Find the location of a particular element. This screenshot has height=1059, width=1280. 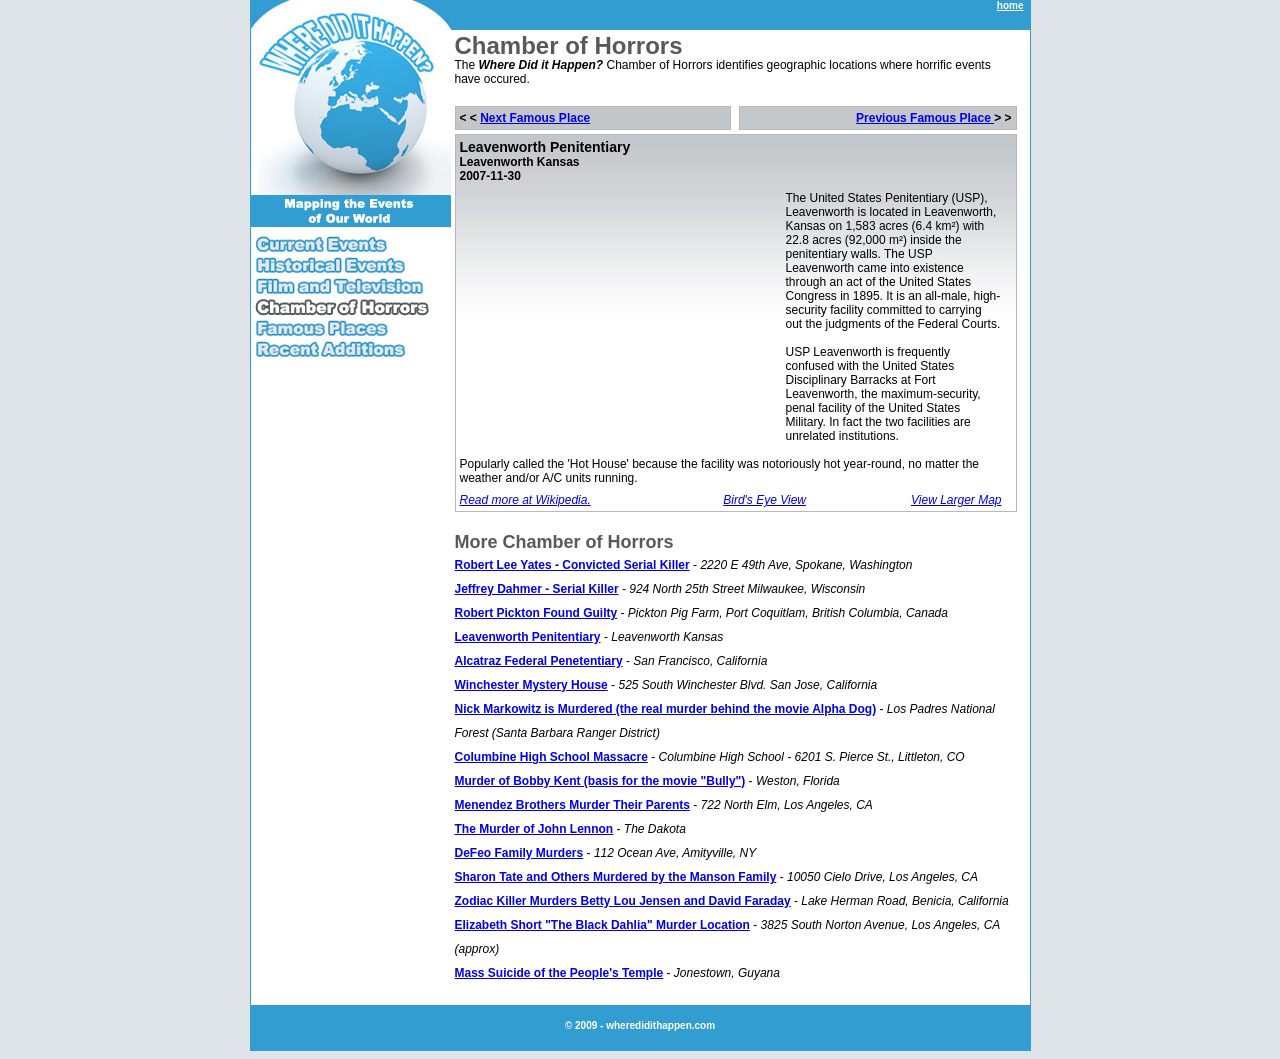

Previous Famous Place is located at coordinates (925, 118).